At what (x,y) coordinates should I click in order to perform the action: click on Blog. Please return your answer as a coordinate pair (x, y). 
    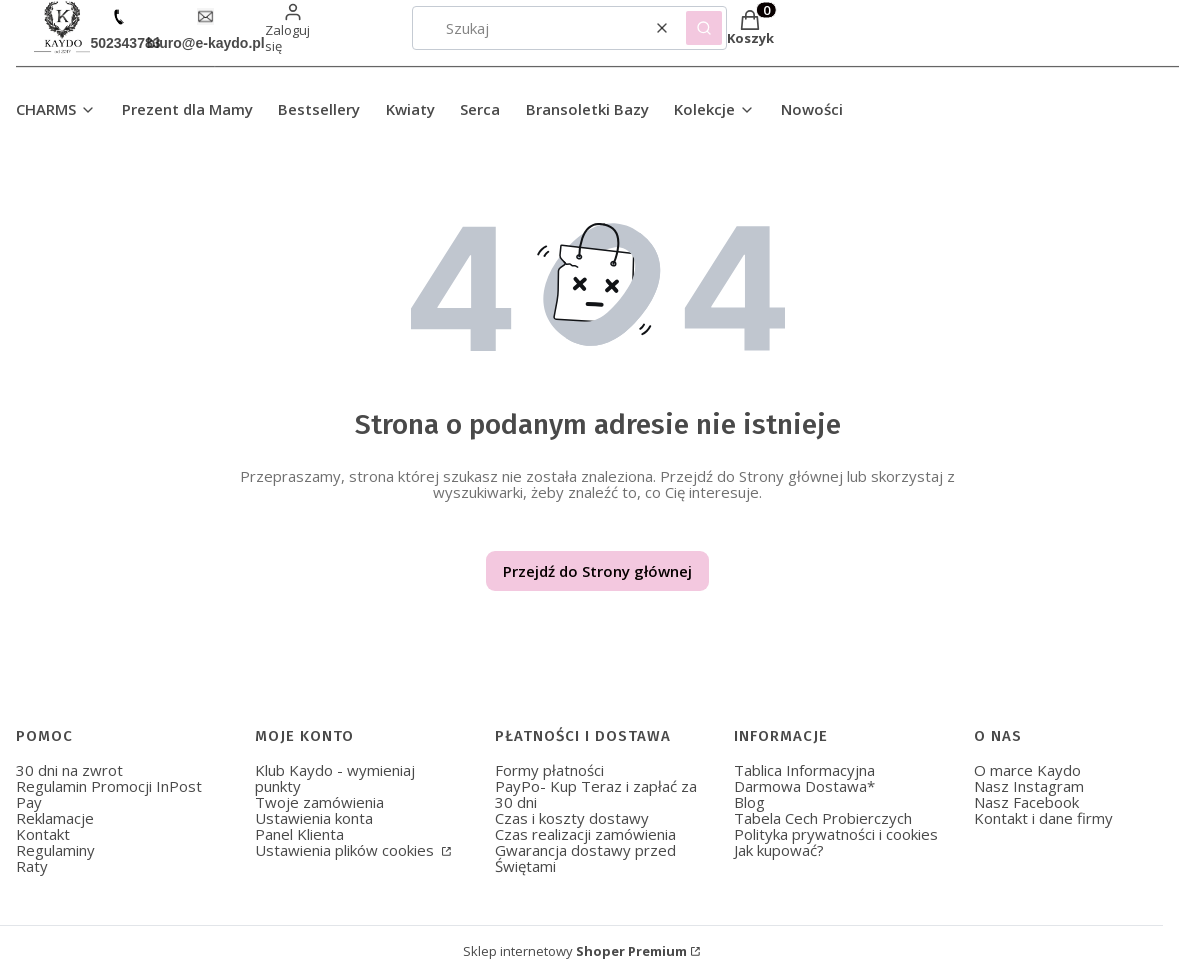
    Looking at the image, I should click on (749, 802).